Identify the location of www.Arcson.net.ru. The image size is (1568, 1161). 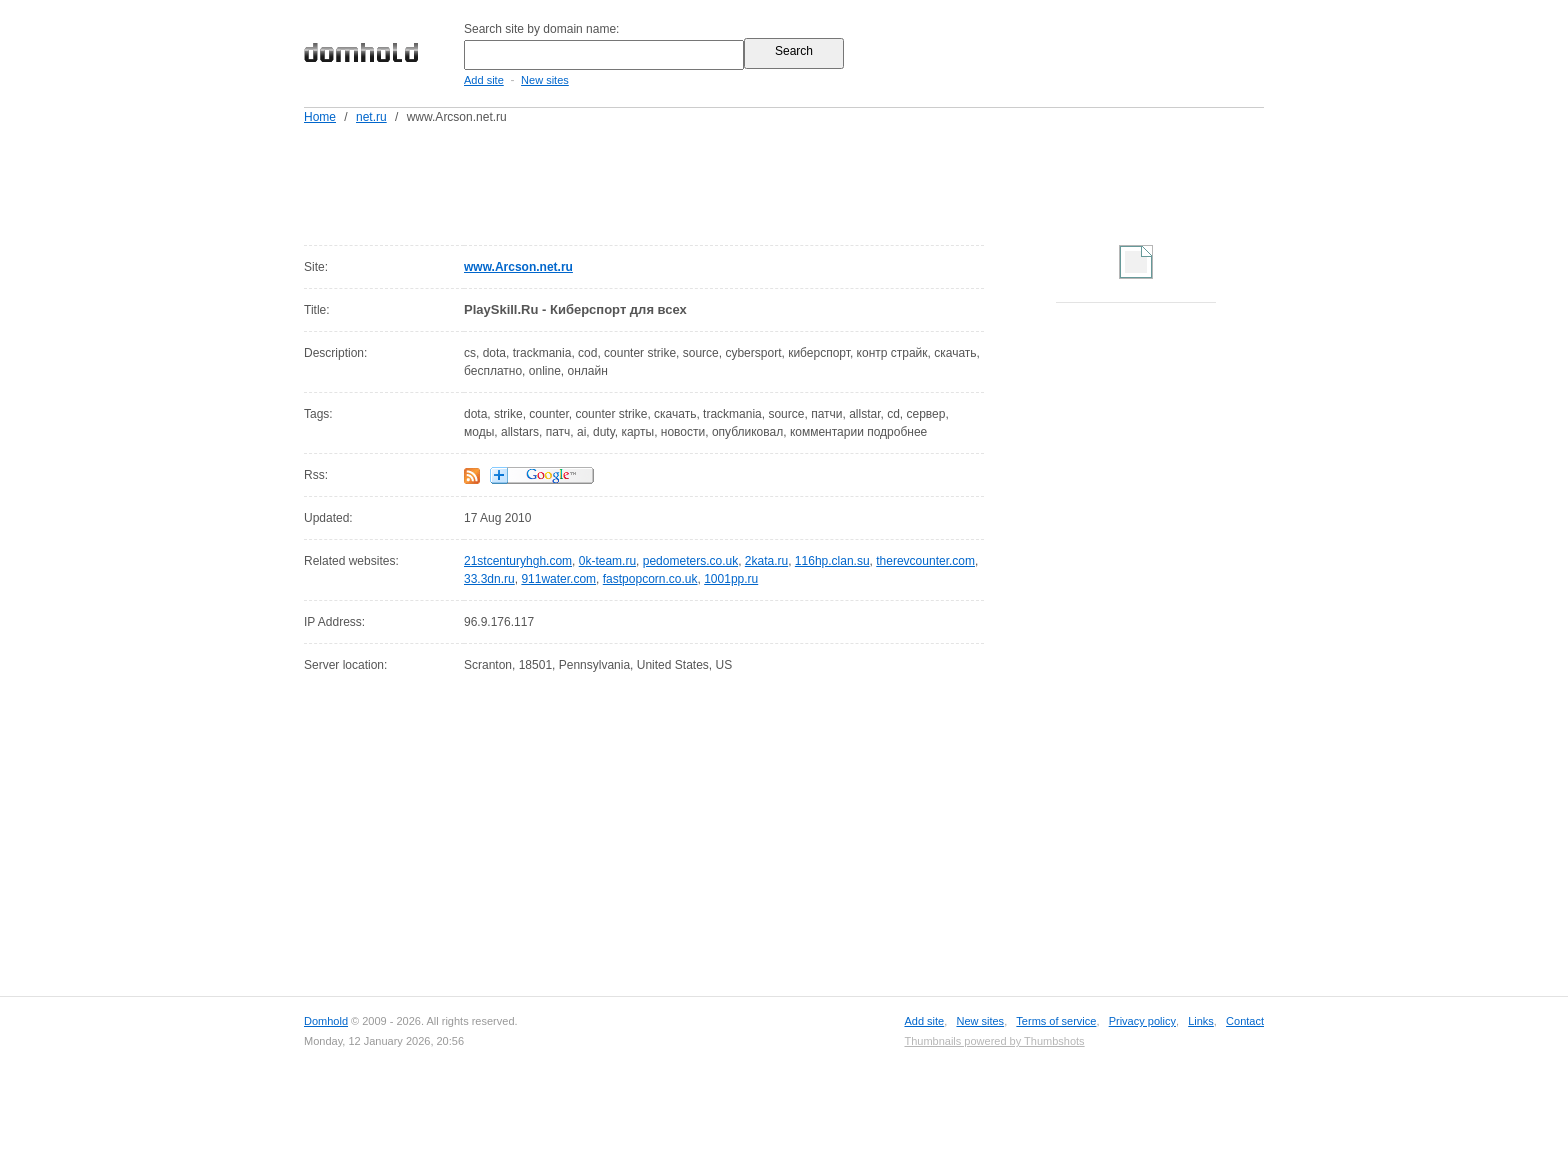
(518, 267).